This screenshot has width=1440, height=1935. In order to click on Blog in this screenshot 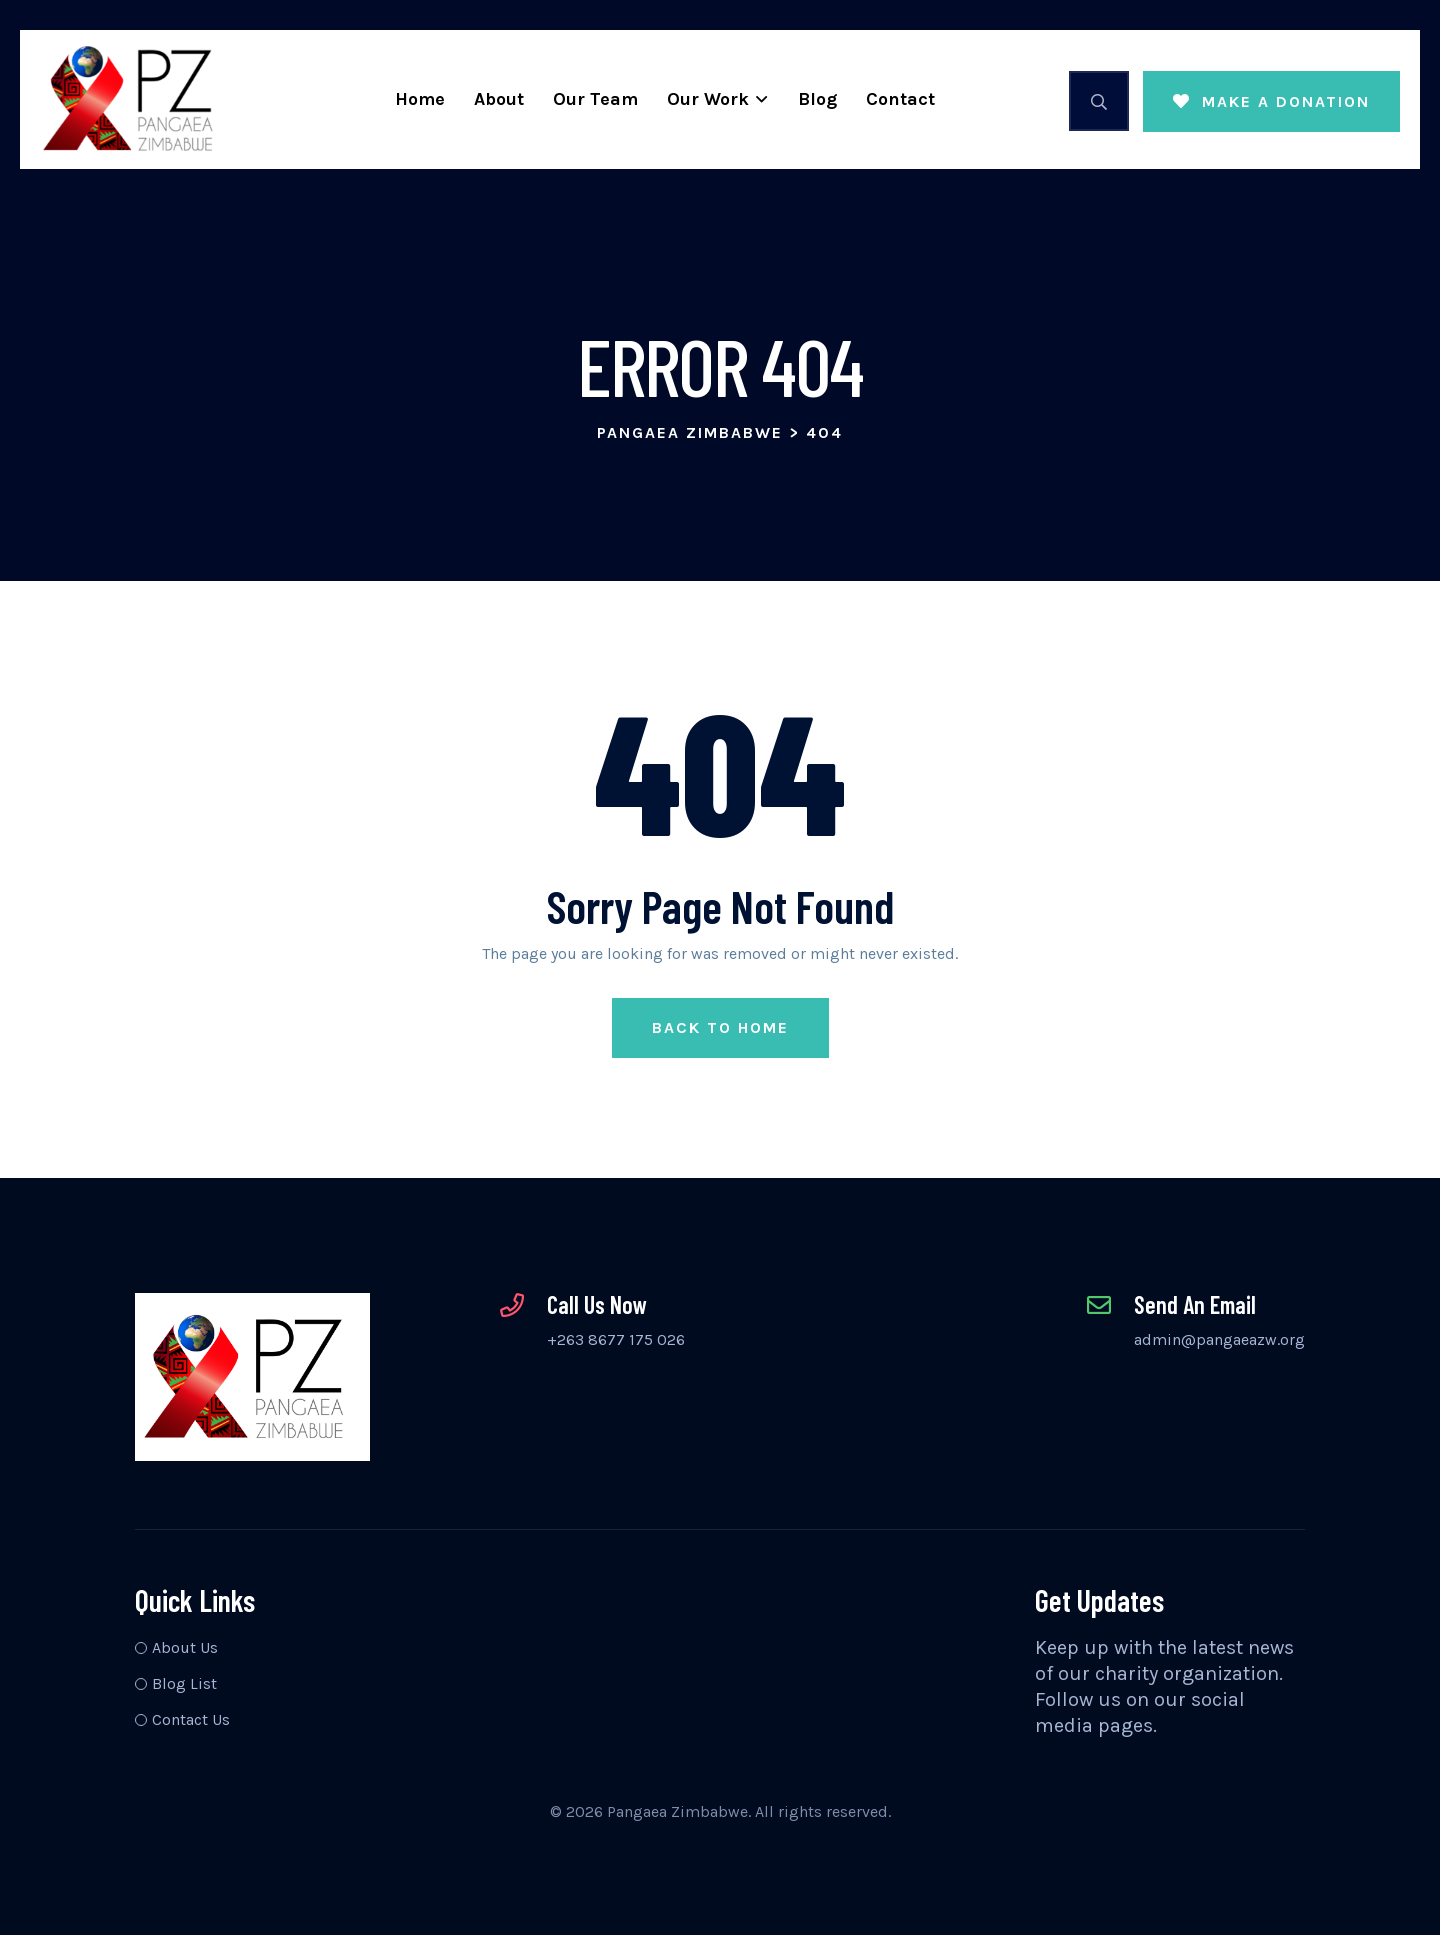, I will do `click(817, 99)`.